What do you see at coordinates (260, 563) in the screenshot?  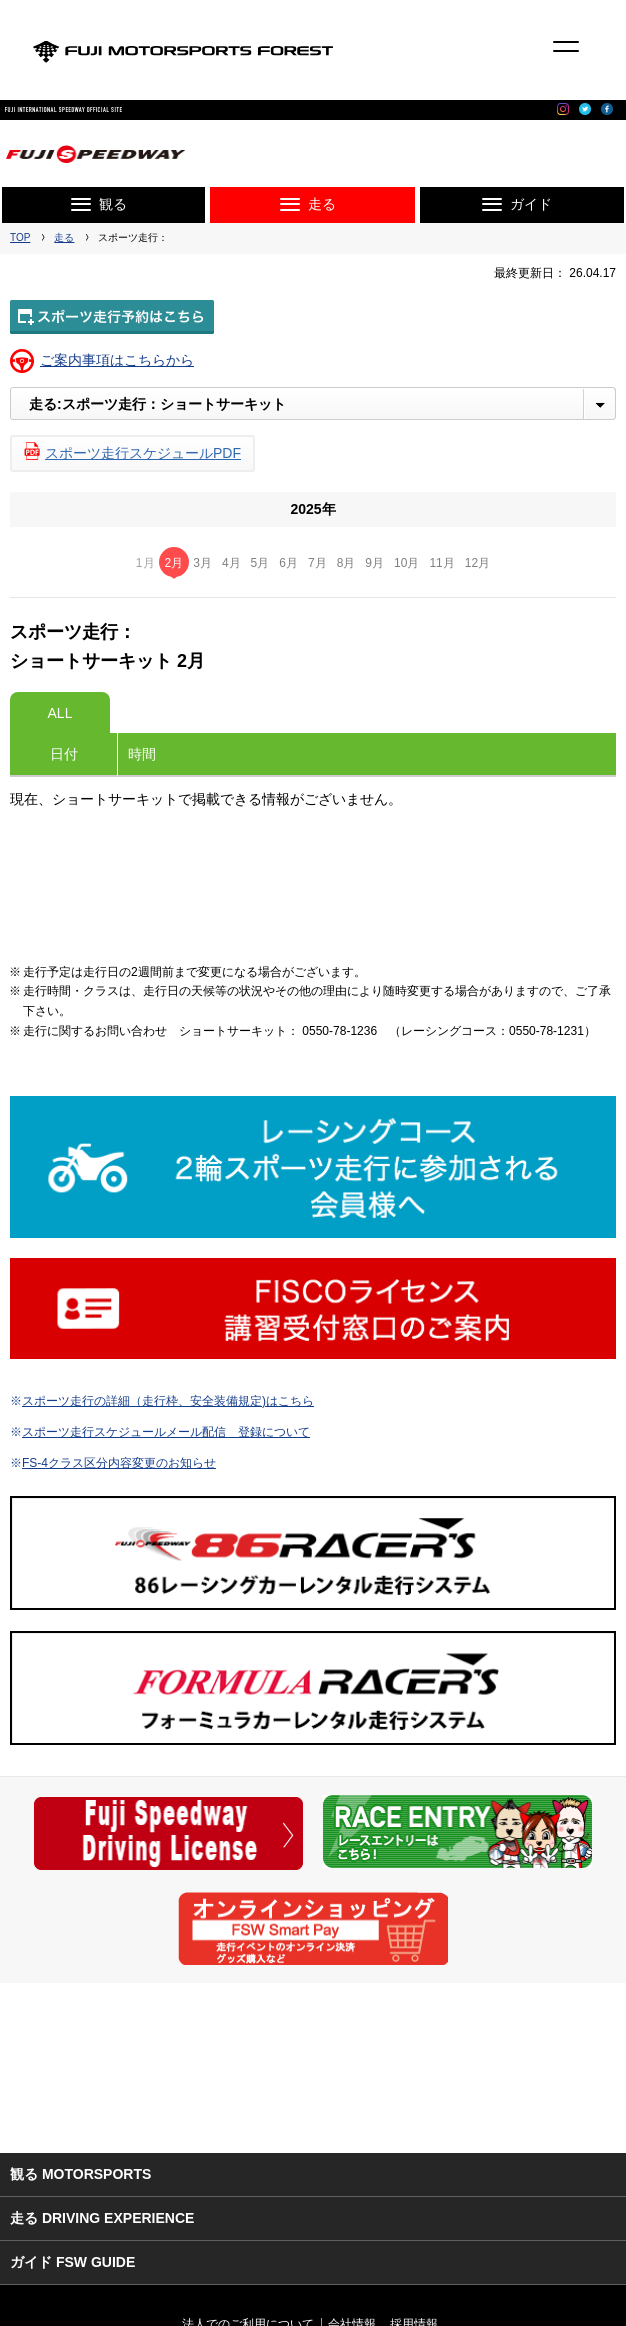 I see `5月` at bounding box center [260, 563].